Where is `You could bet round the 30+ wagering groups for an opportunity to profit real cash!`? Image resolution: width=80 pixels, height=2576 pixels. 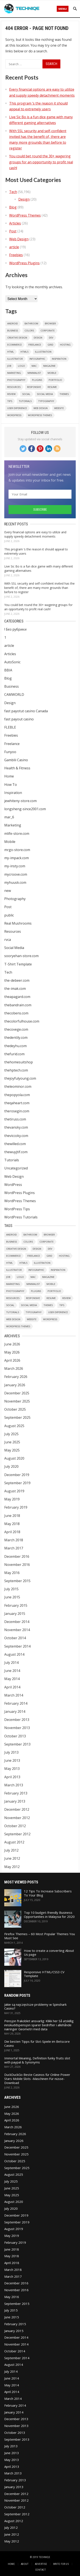
You could bet round the 30+ wagering groups for an opportunity to profit real cash! is located at coordinates (41, 162).